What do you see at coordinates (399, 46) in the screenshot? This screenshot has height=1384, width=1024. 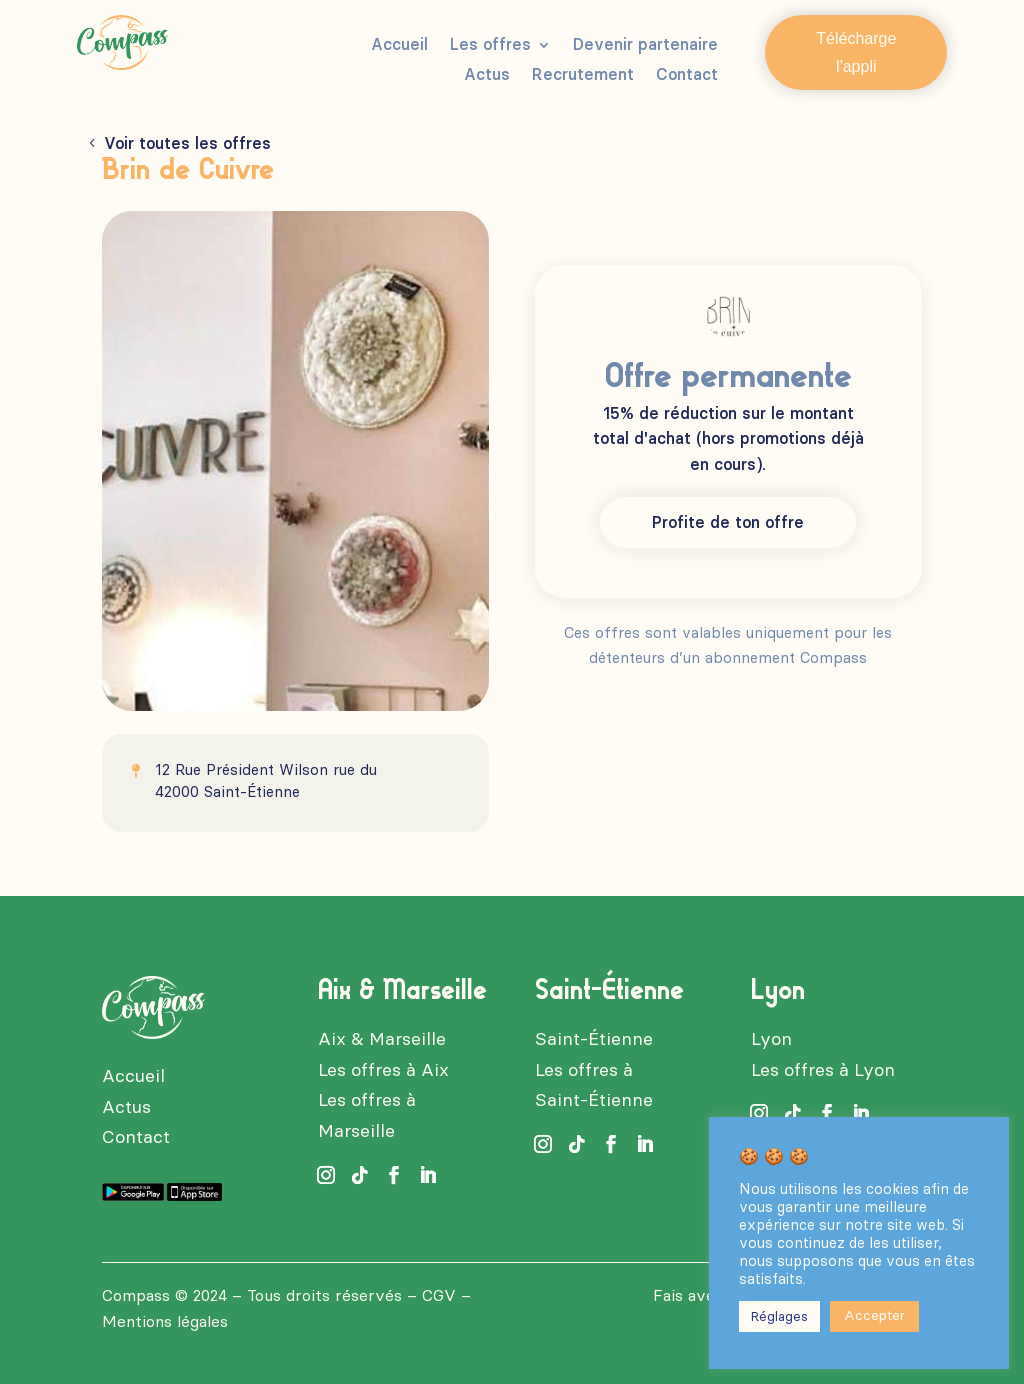 I see `Accueil` at bounding box center [399, 46].